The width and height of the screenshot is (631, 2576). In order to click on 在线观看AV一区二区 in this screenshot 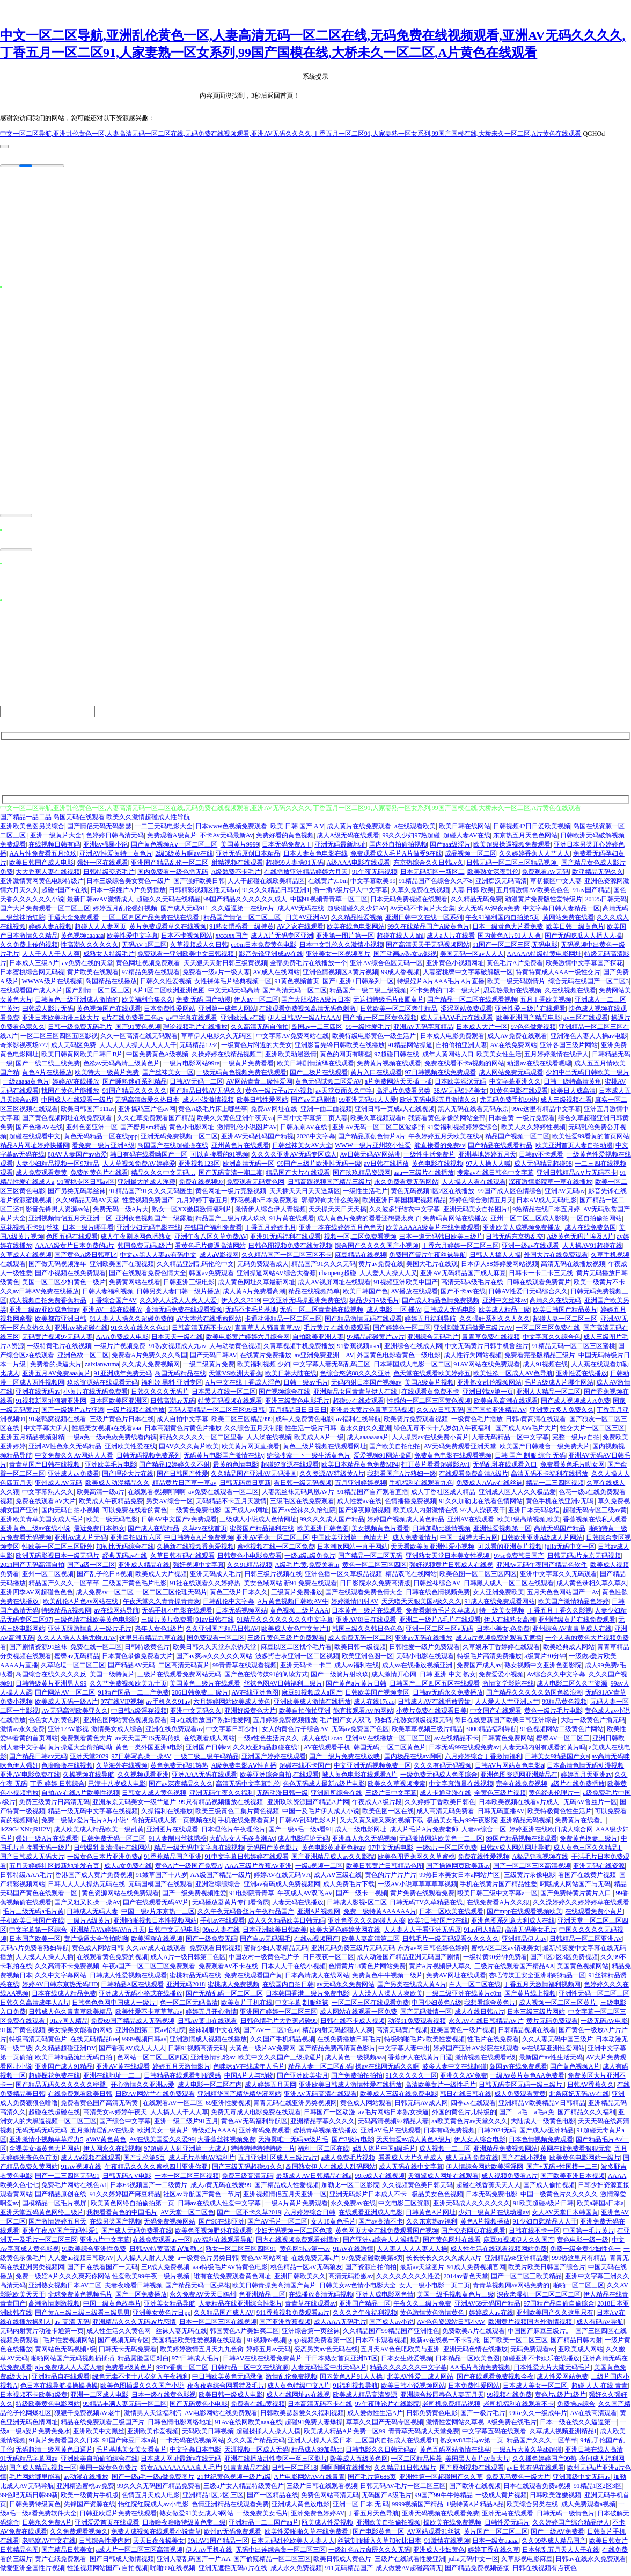, I will do `click(173, 2106)`.